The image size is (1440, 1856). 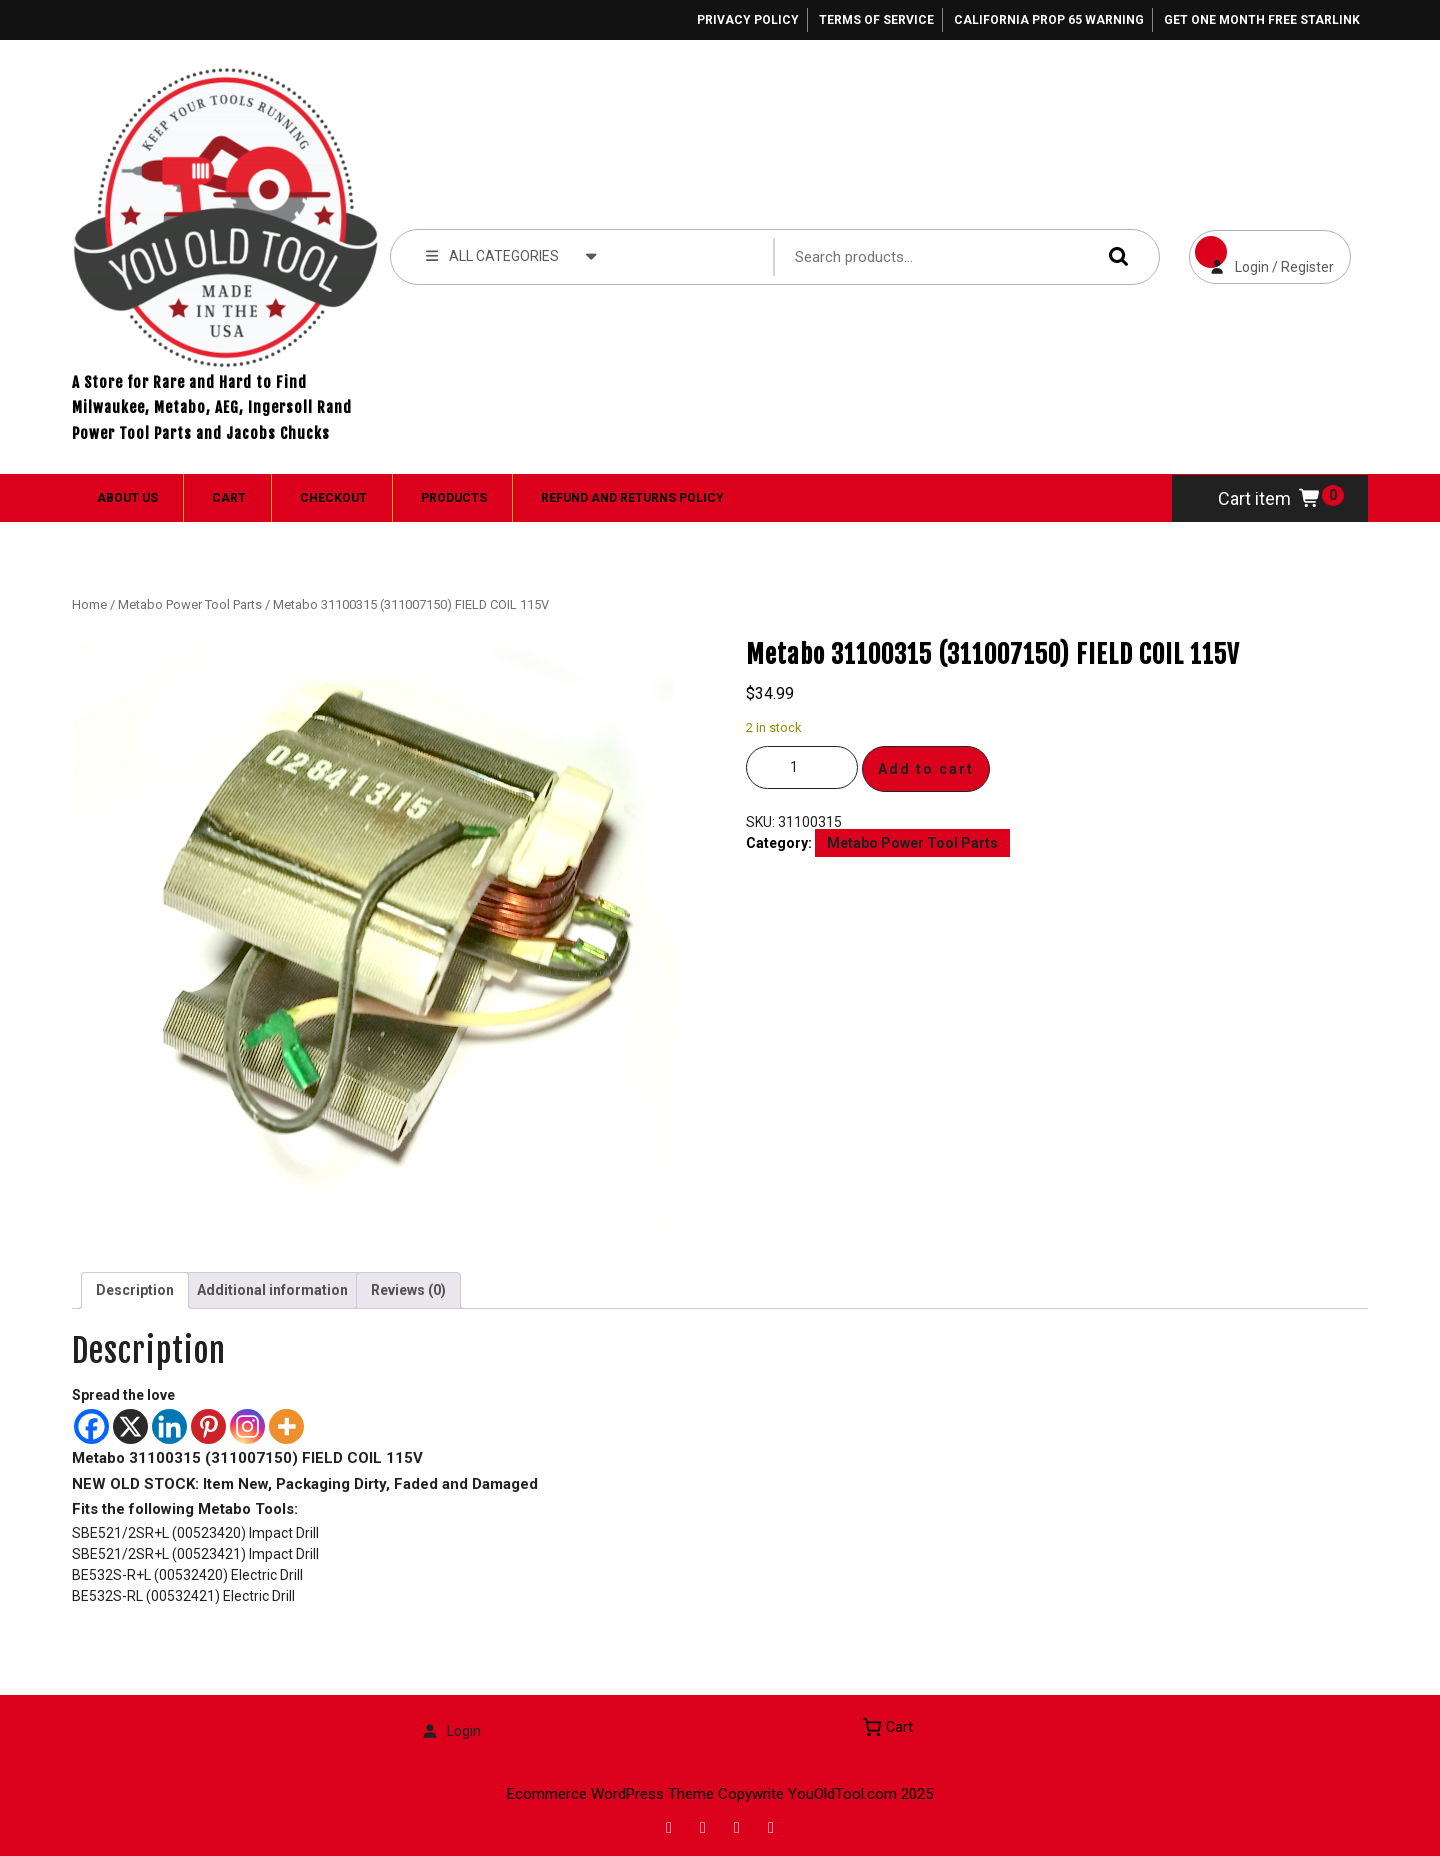 What do you see at coordinates (926, 769) in the screenshot?
I see `Add to cart` at bounding box center [926, 769].